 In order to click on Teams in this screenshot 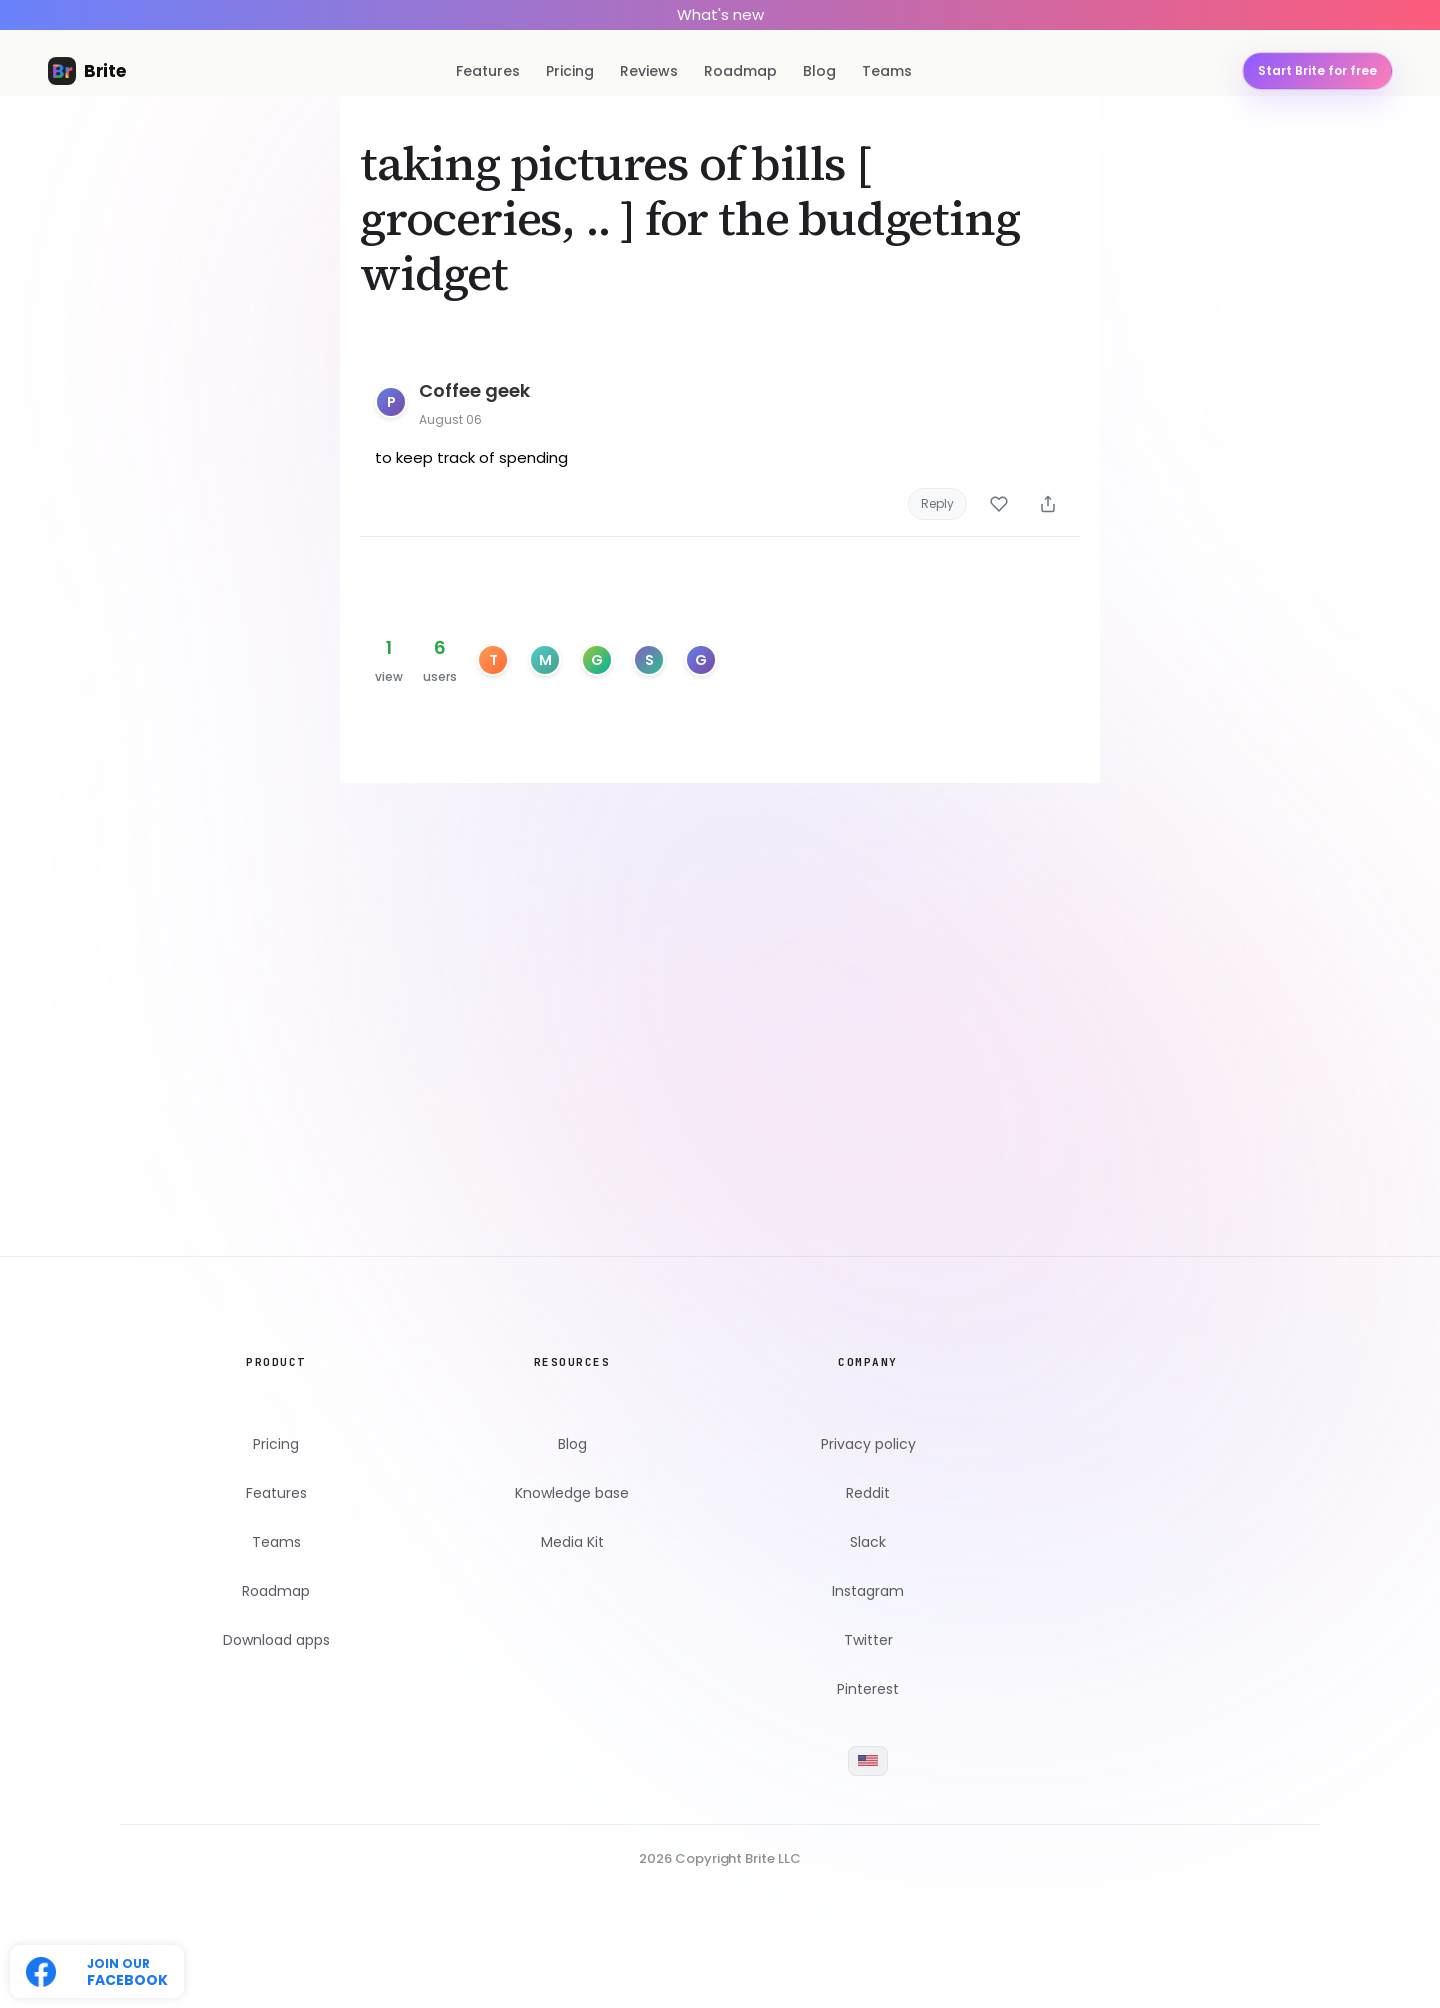, I will do `click(887, 71)`.